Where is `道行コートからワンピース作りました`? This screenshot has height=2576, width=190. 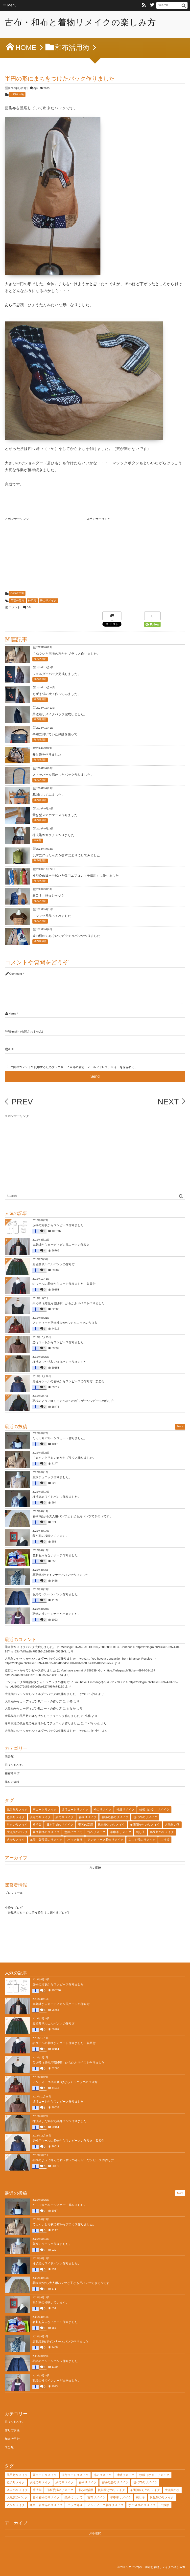
道行コートからワンピース作りました is located at coordinates (58, 1342).